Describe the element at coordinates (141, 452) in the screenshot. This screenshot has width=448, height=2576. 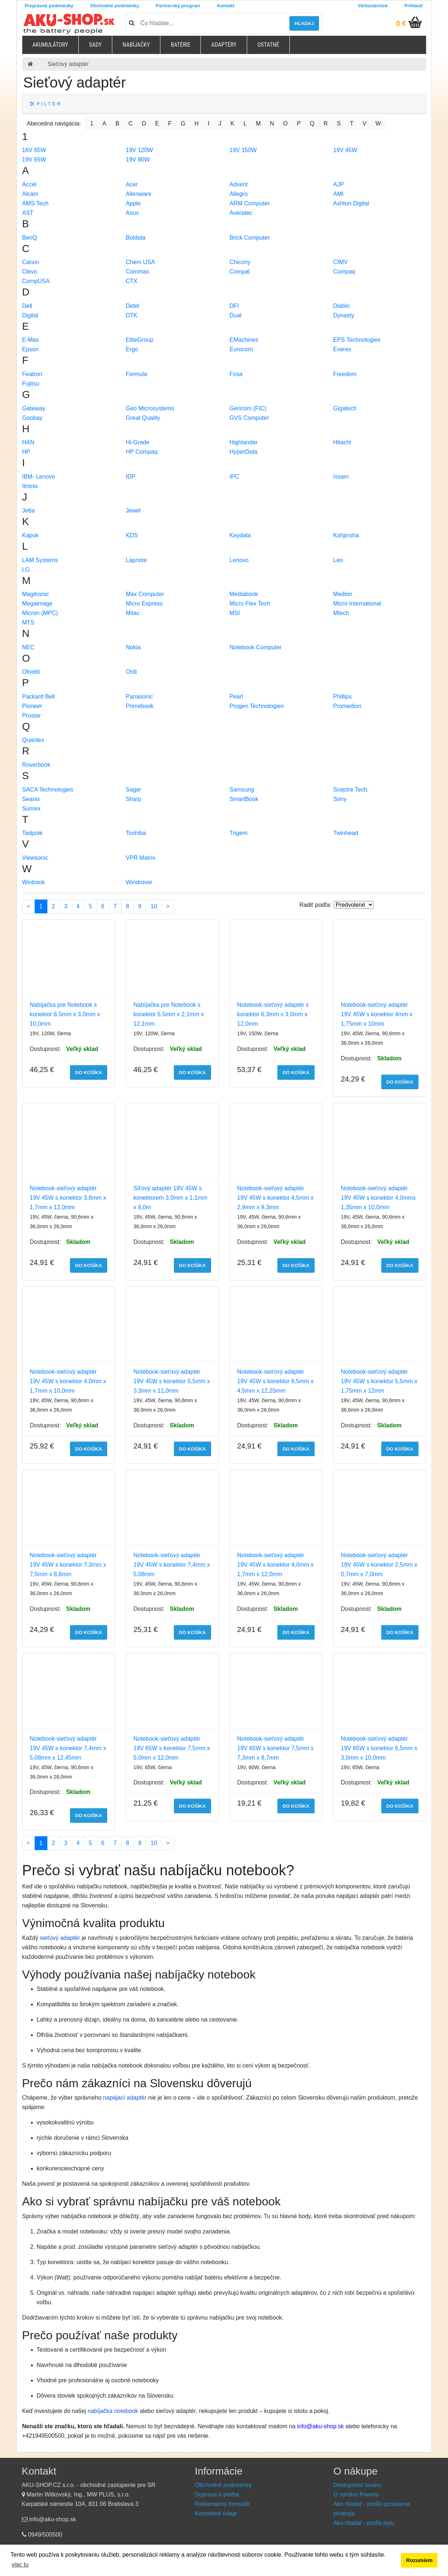
I see `HP Compaq` at that location.